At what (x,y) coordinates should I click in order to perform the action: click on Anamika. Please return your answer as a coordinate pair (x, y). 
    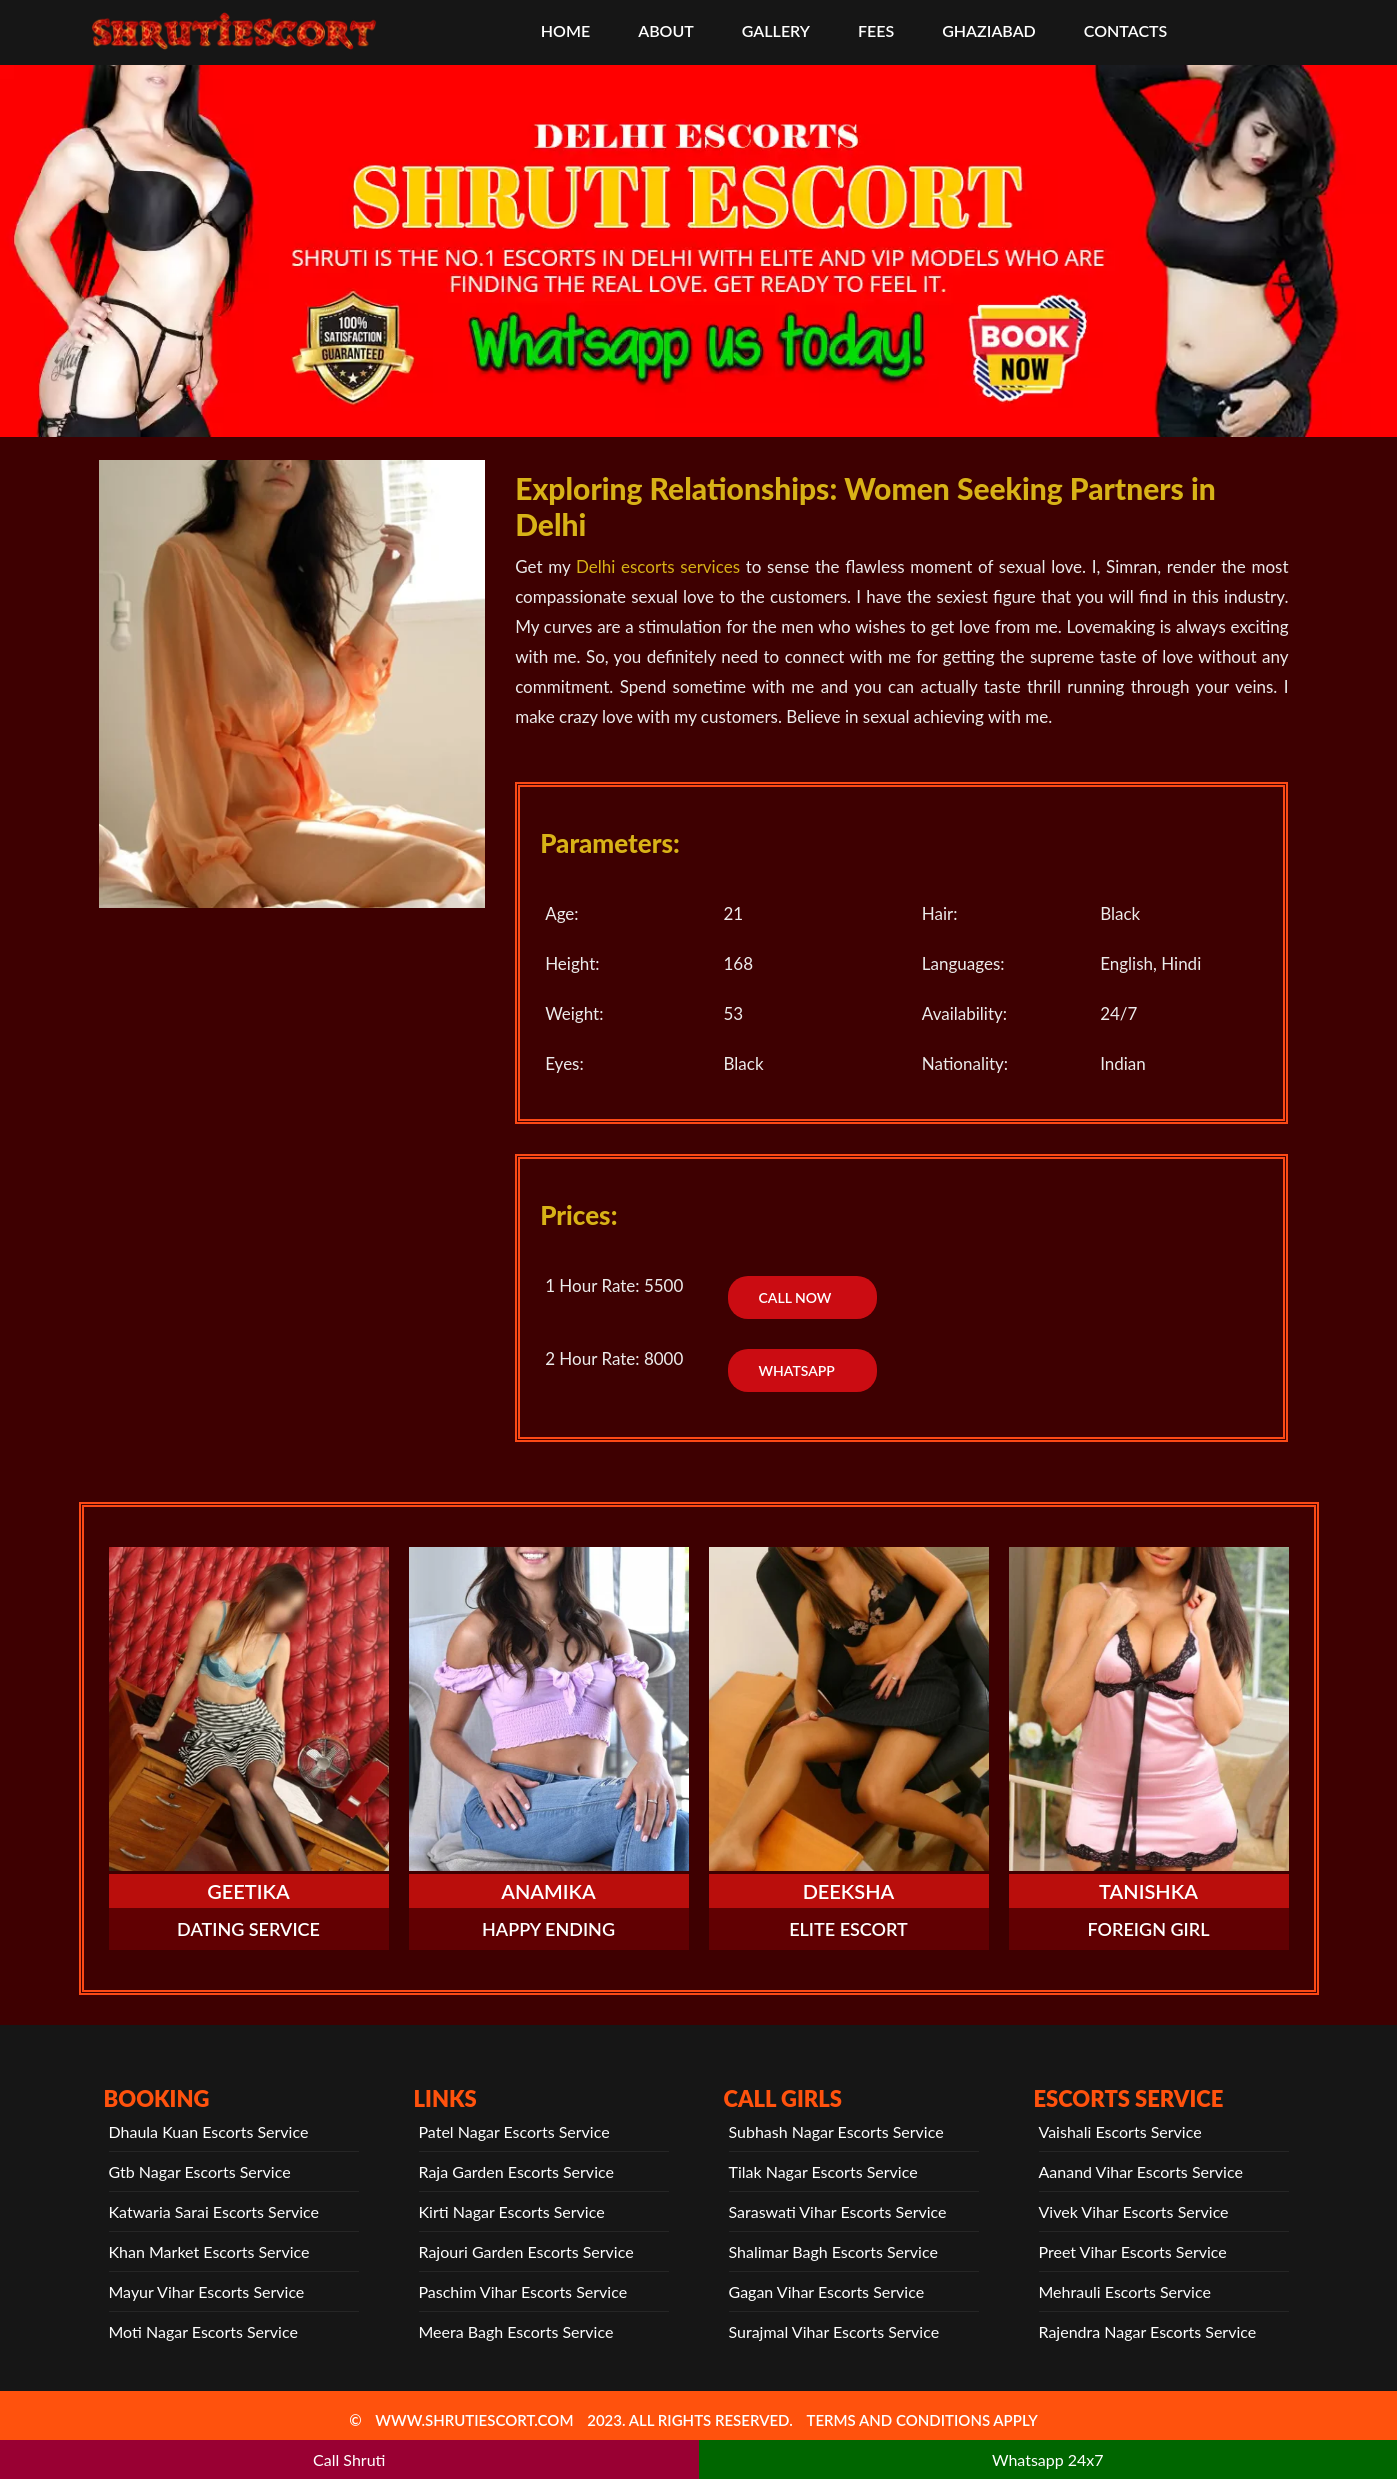
    Looking at the image, I should click on (548, 1891).